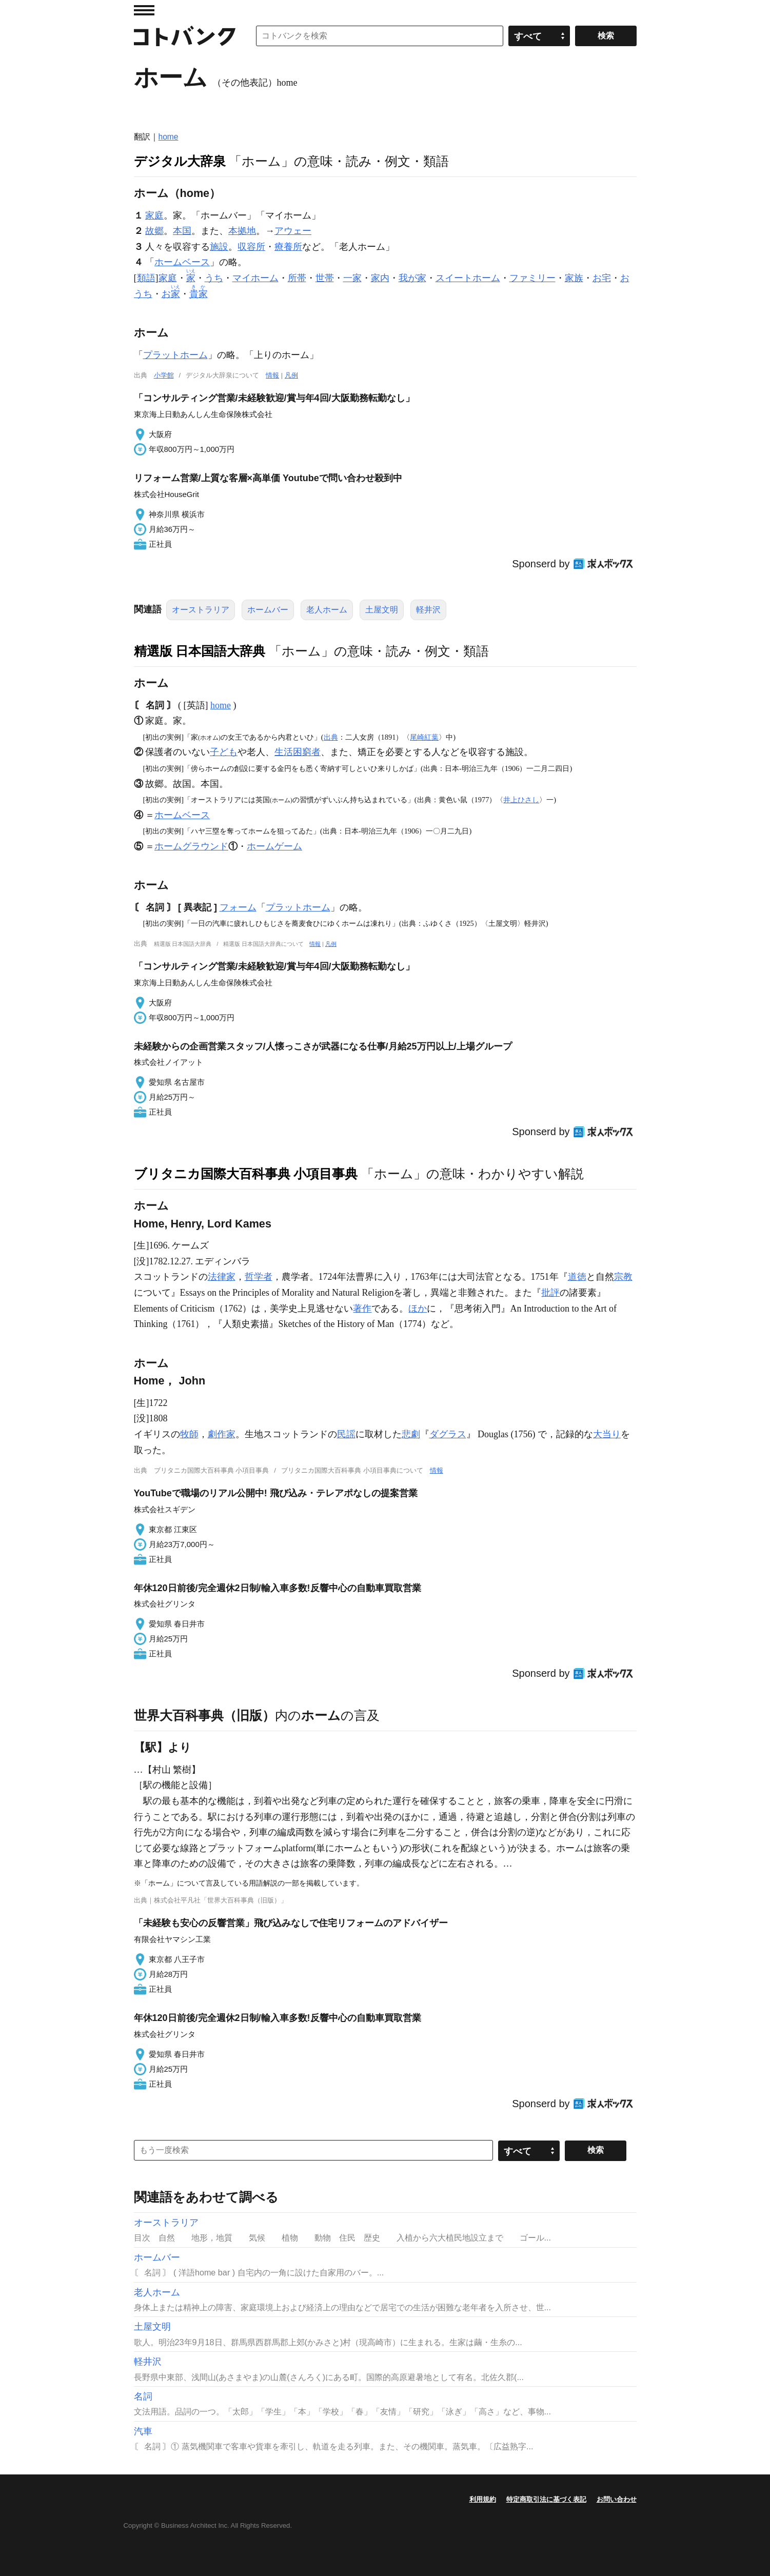 Image resolution: width=770 pixels, height=2576 pixels. I want to click on ほか, so click(417, 1308).